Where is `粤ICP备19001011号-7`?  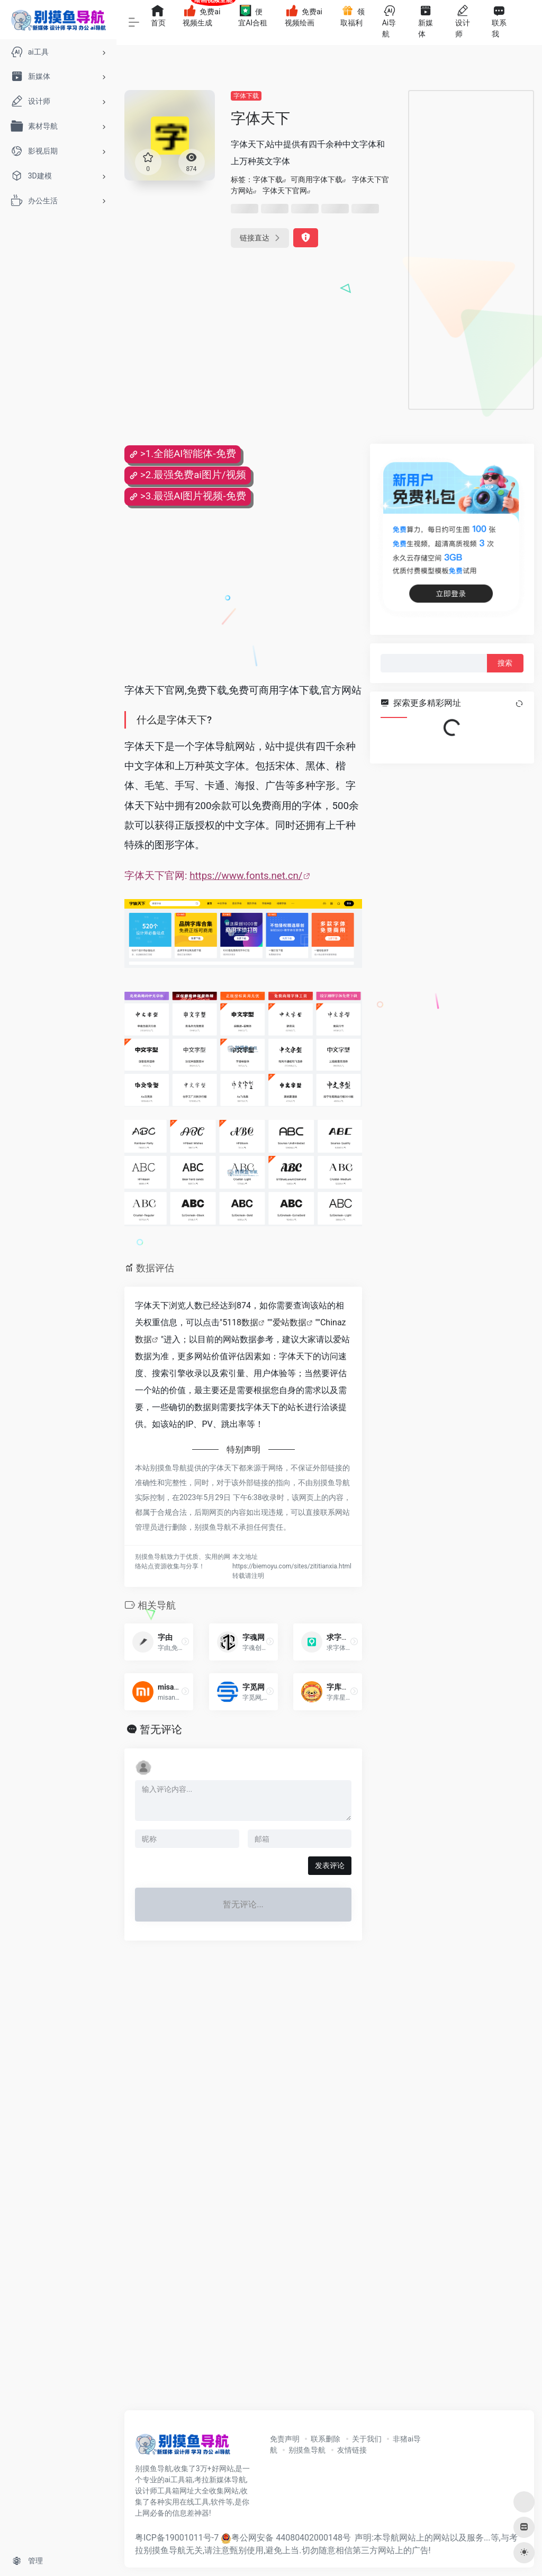
粤ICP备19001011号-7 is located at coordinates (177, 2538).